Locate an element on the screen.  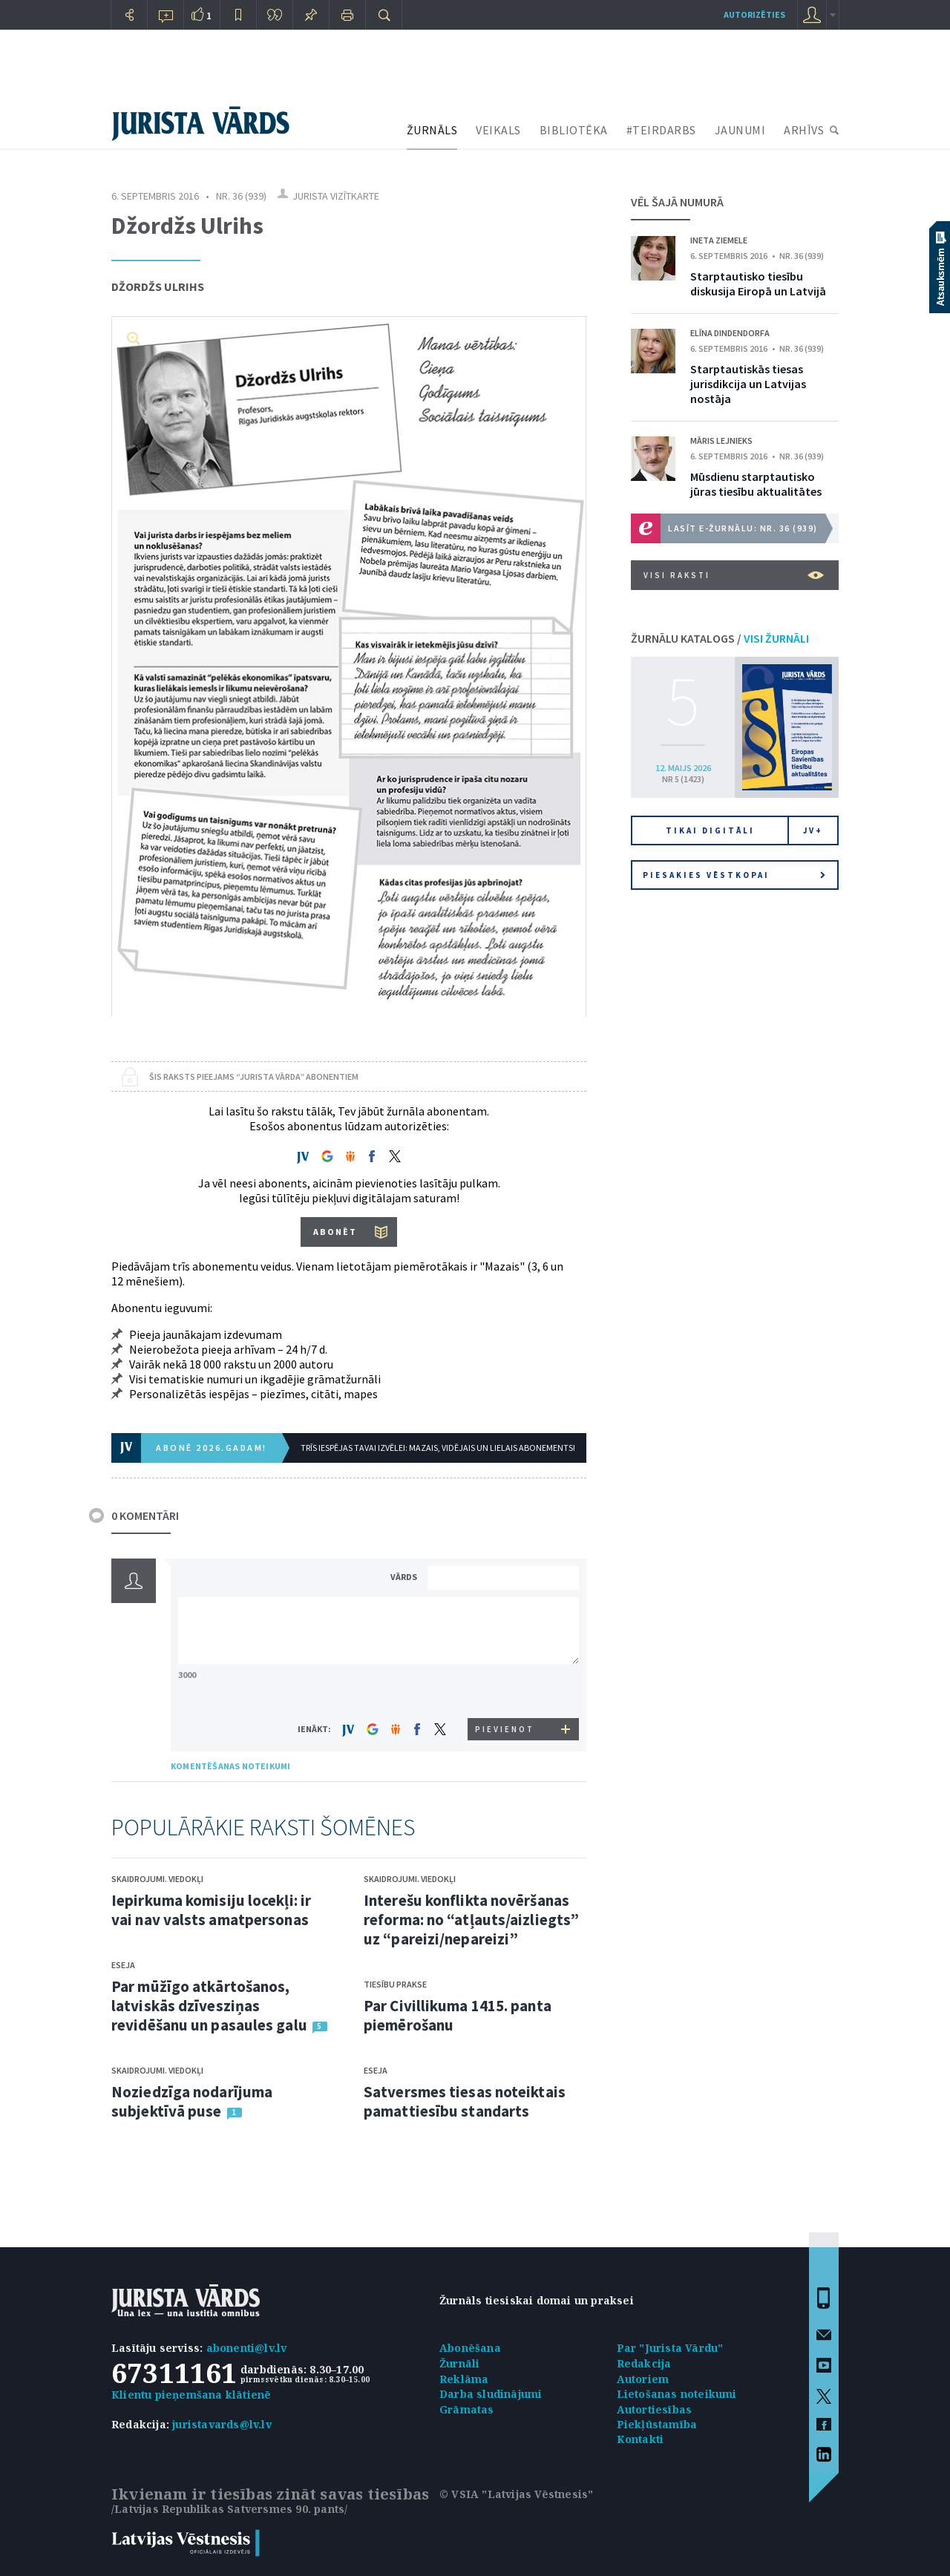
VĒL ŠAJĀ NUMURĀ is located at coordinates (677, 201).